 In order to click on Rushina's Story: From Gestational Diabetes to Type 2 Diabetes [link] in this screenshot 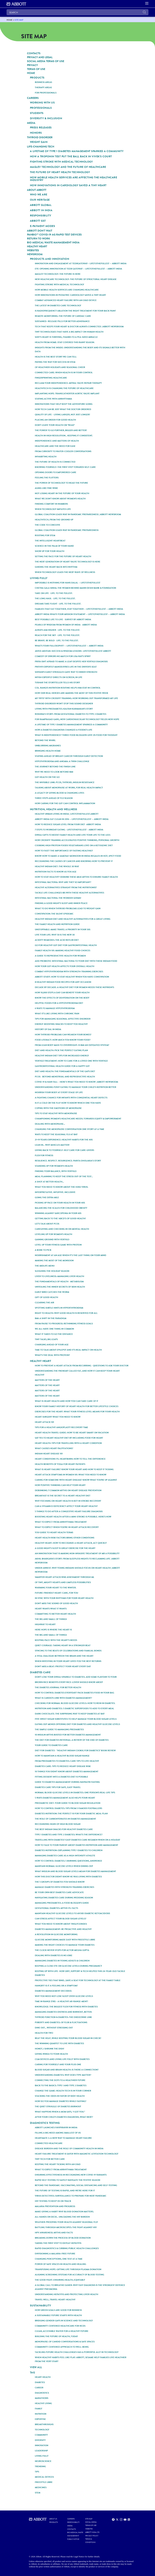, I will do `click(70, 714)`.